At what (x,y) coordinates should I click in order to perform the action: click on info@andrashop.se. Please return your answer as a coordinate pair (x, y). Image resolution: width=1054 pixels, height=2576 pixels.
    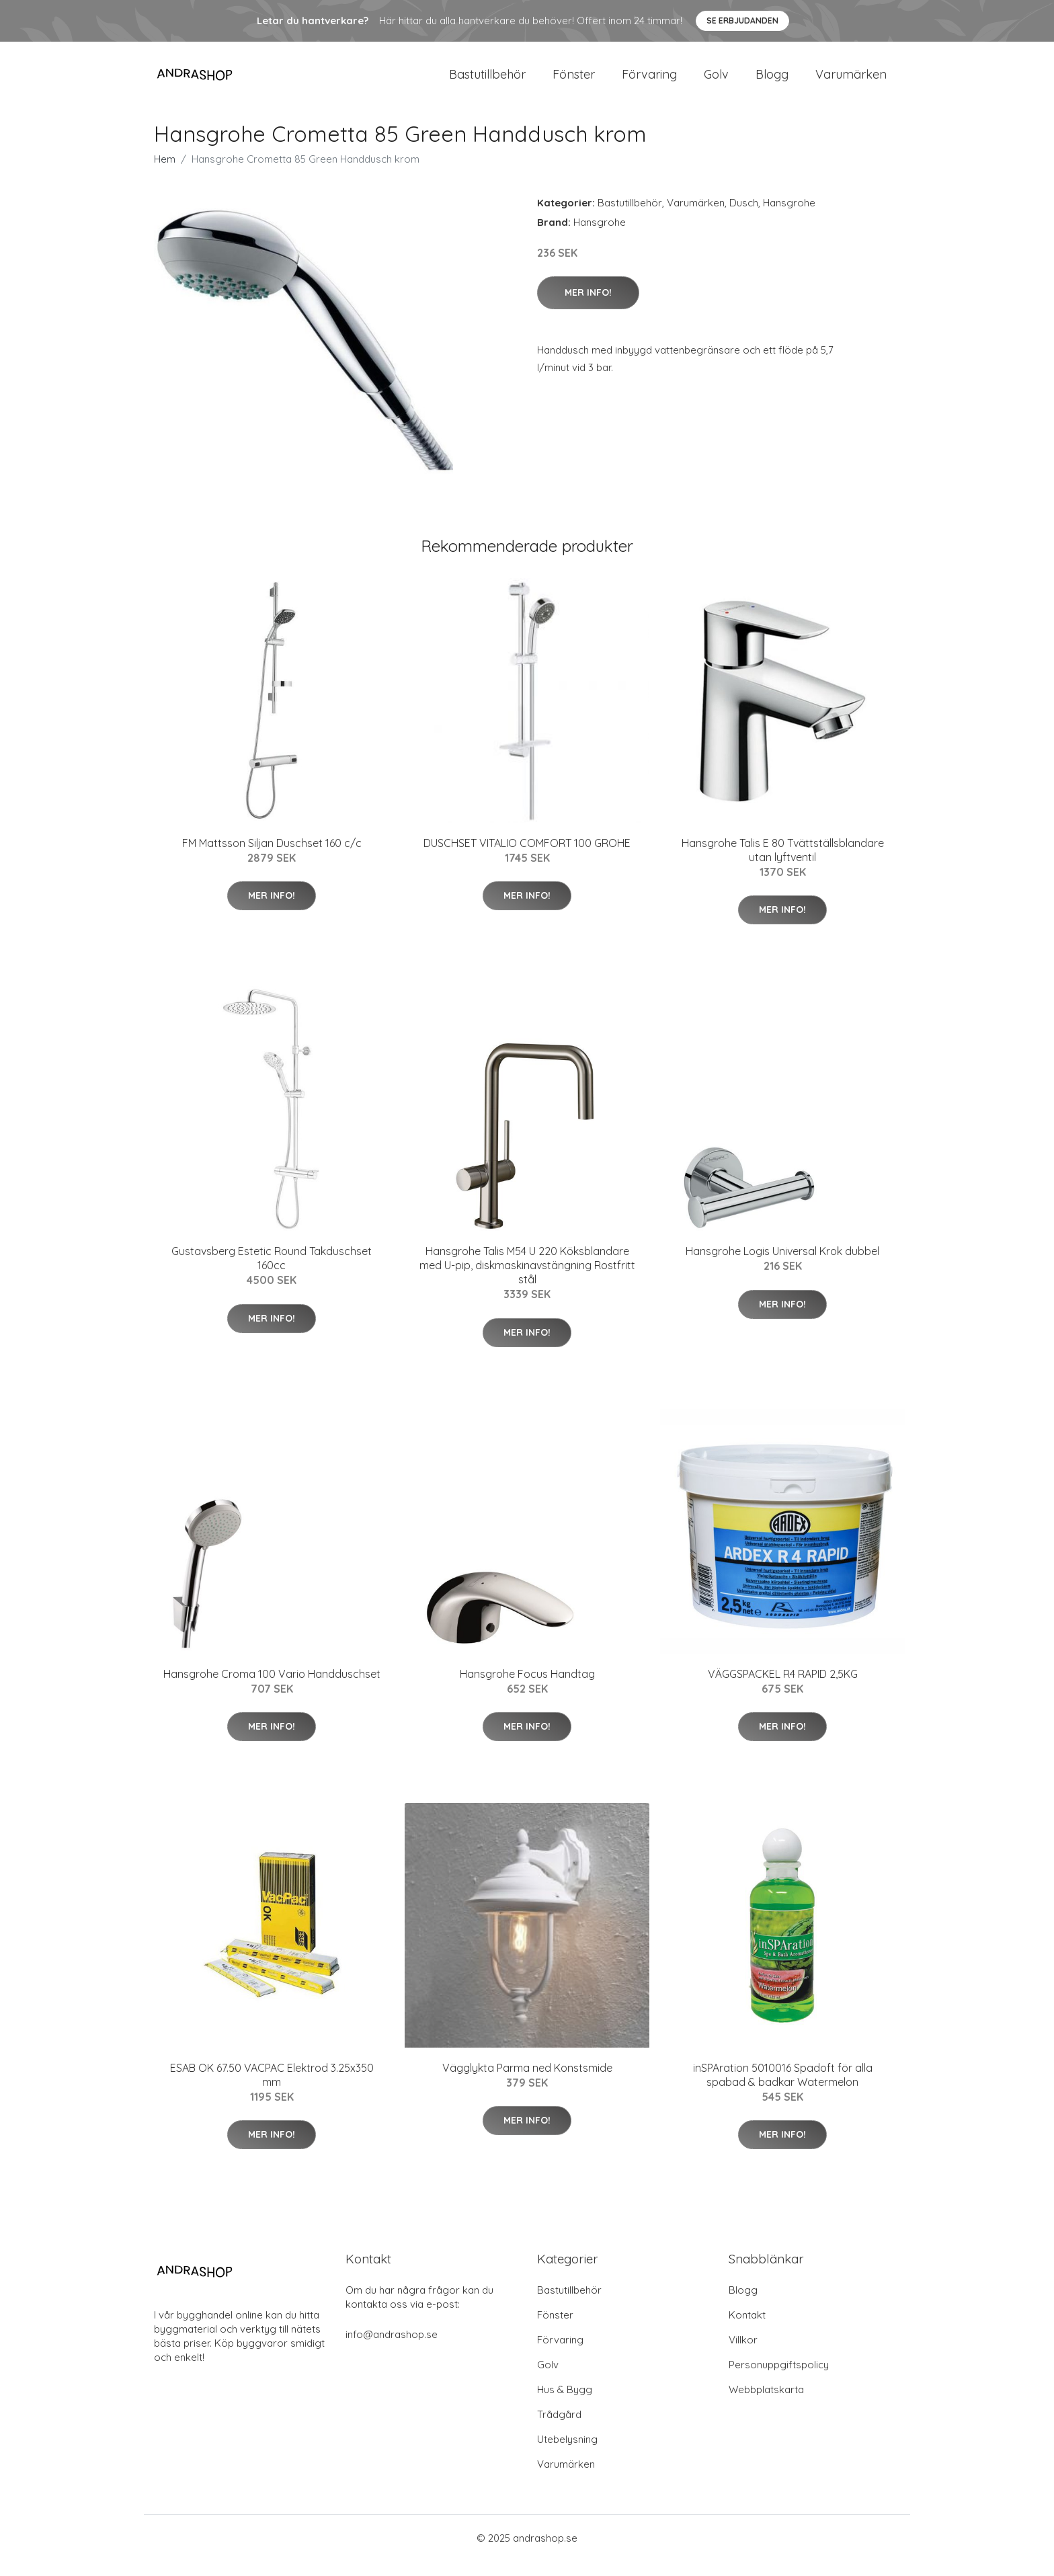
    Looking at the image, I should click on (392, 2349).